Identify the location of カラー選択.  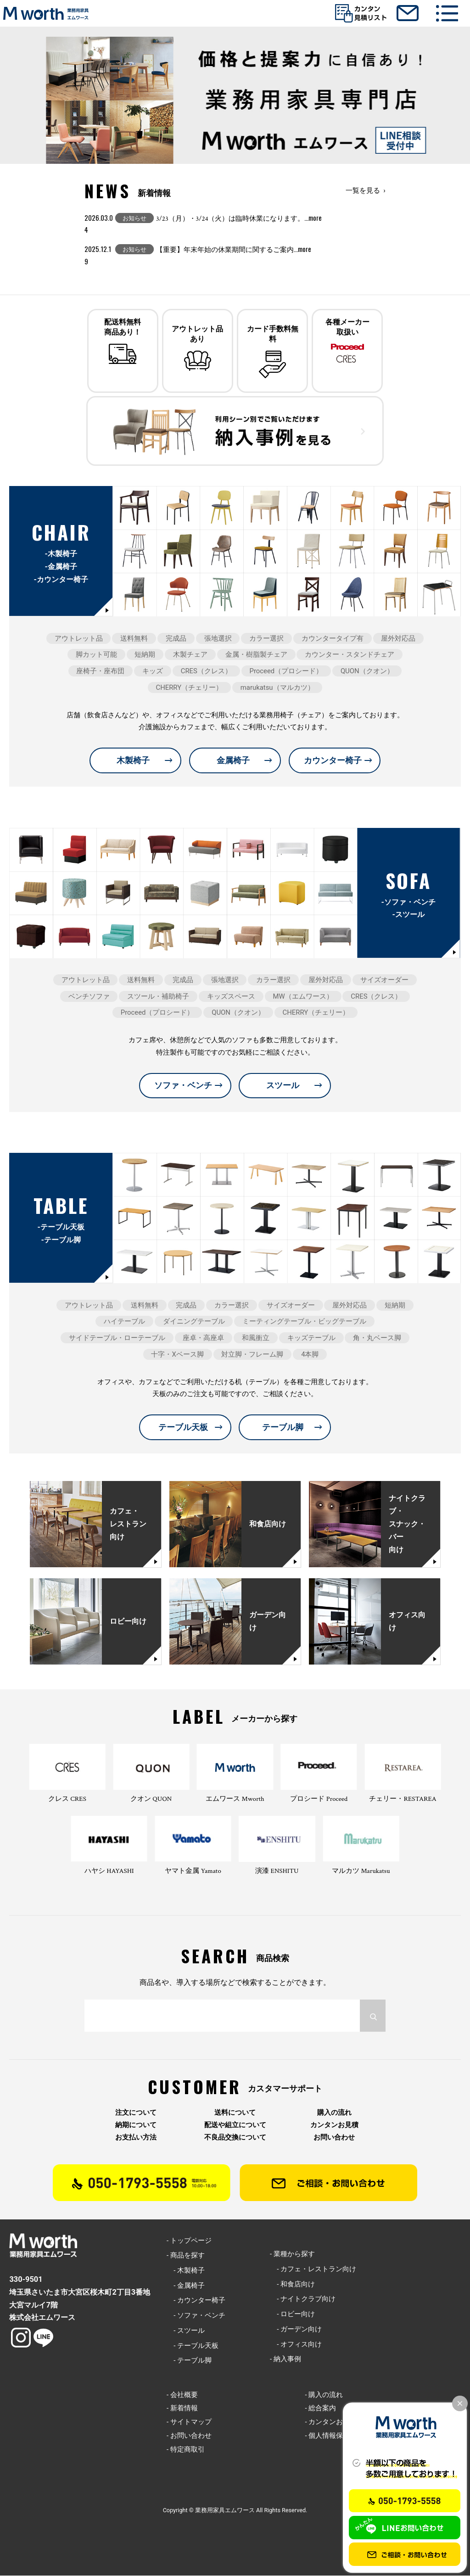
(266, 639).